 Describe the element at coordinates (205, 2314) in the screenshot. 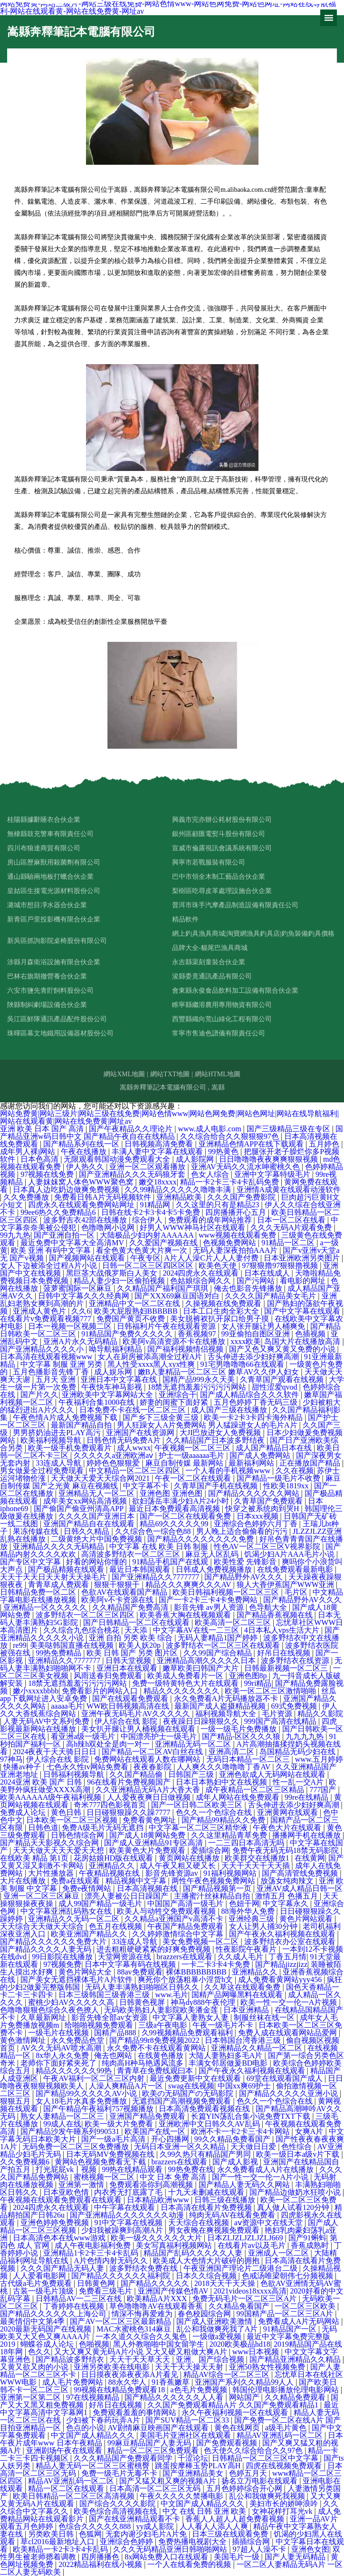

I see `春色校园综合网` at that location.